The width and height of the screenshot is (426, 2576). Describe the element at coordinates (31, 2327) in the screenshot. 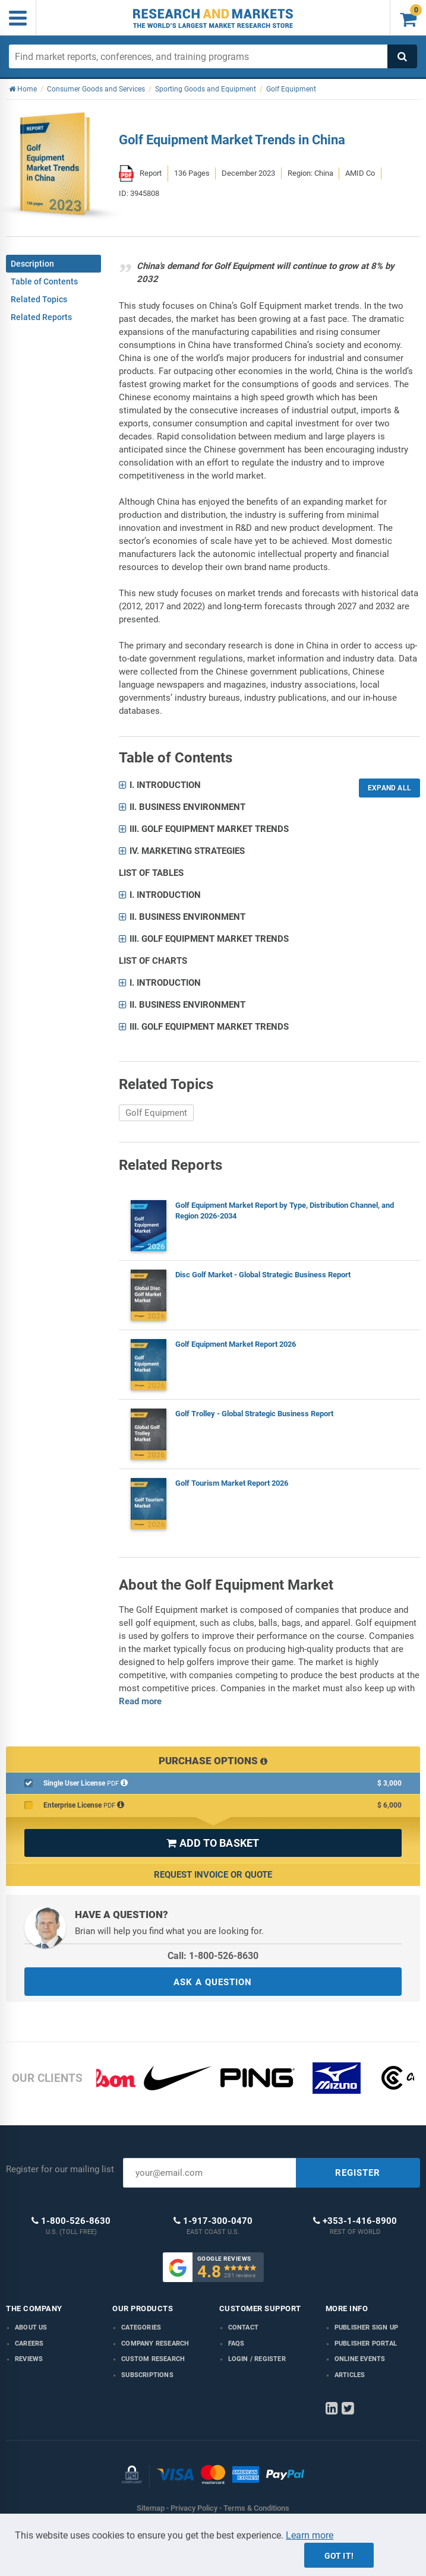

I see `About us` at that location.